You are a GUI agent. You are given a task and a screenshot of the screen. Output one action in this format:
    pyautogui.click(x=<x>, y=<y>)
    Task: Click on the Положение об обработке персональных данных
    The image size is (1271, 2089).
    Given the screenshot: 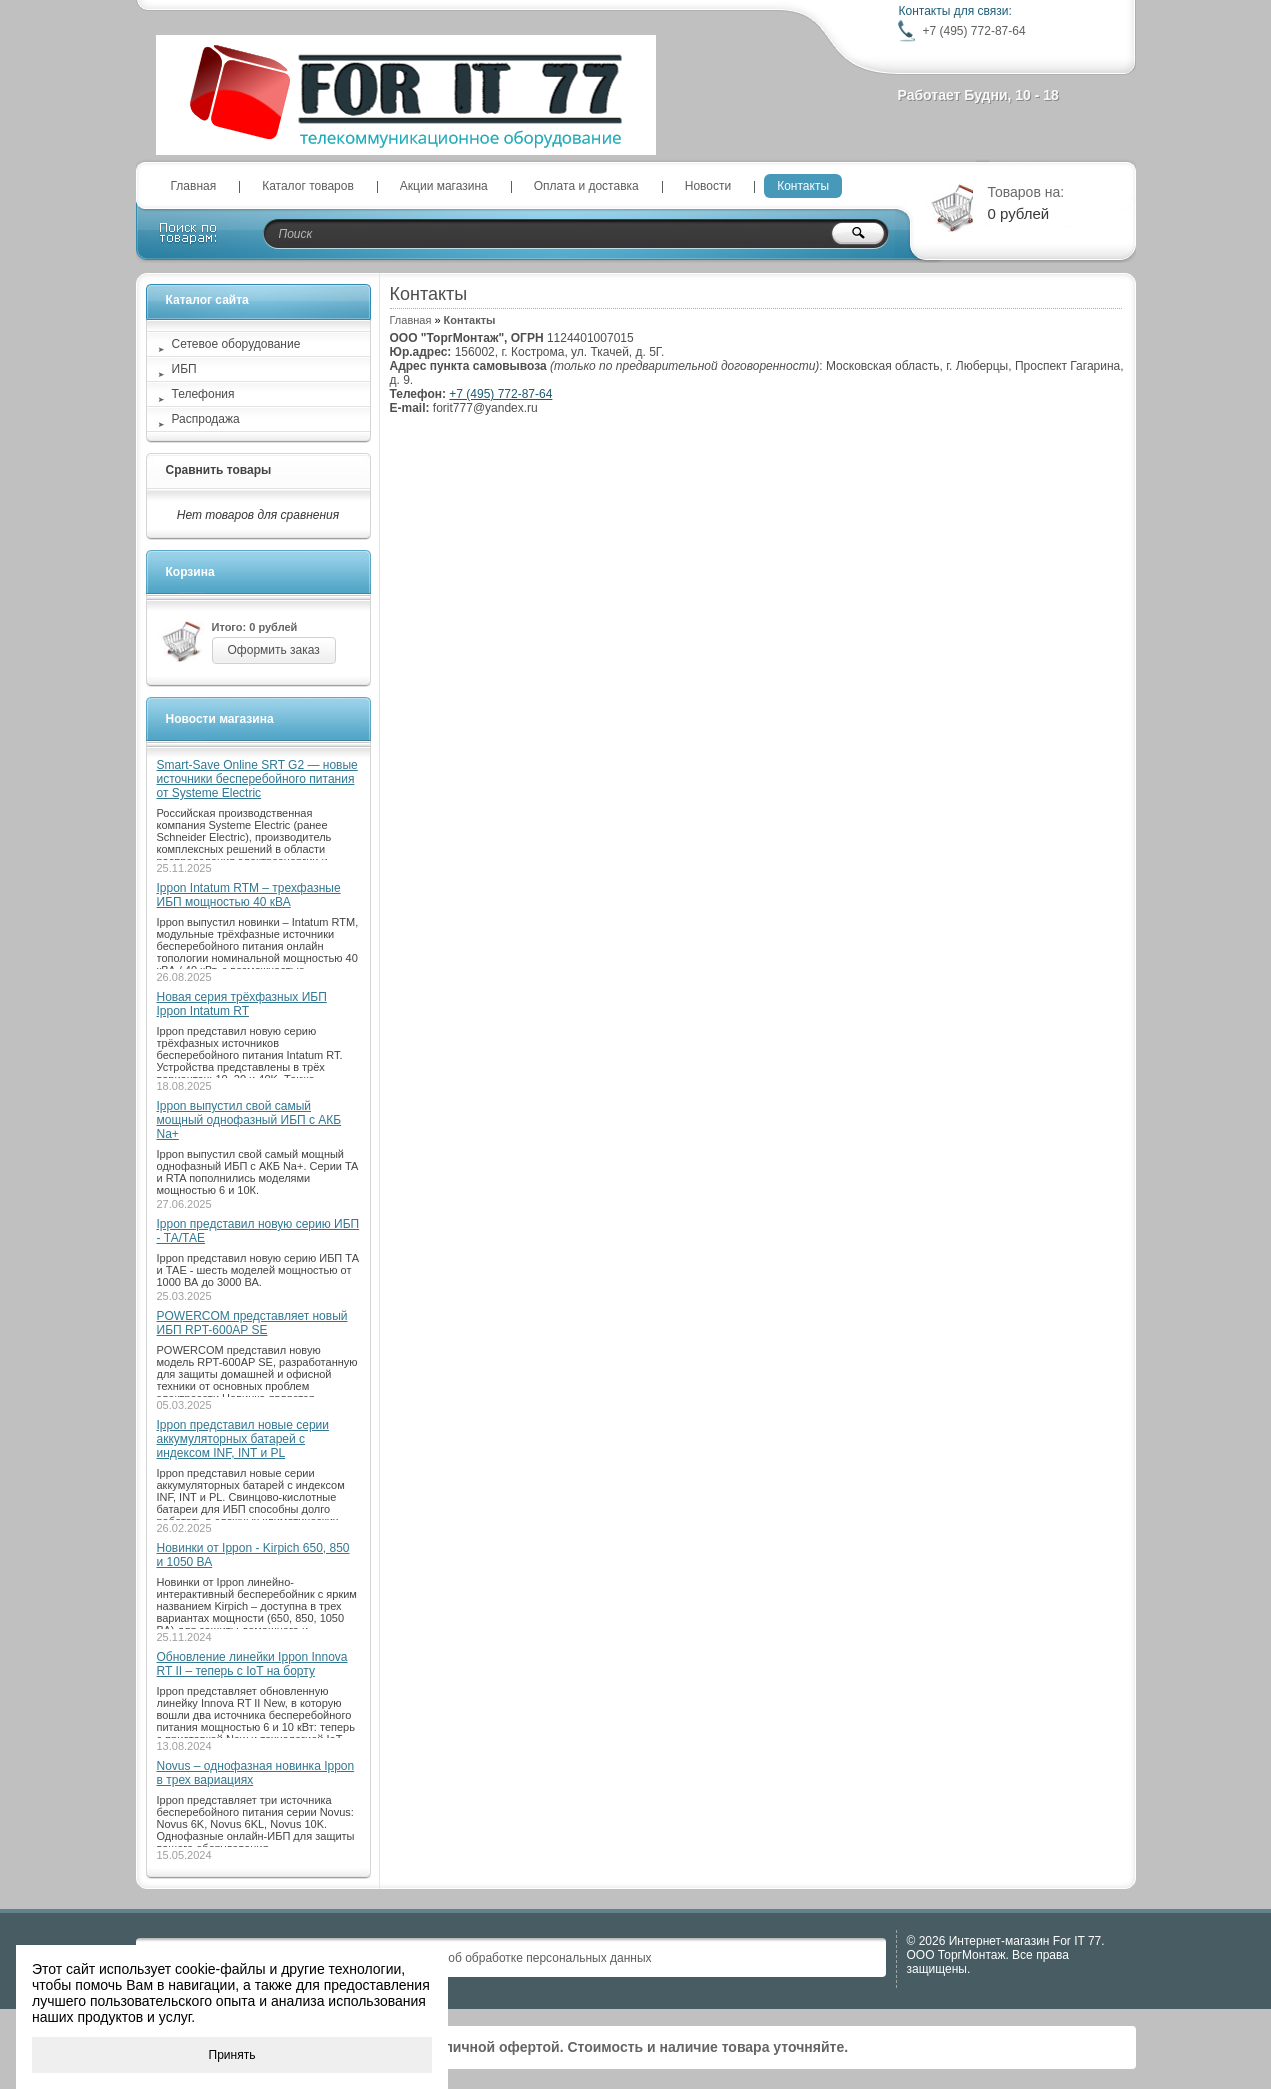 What is the action you would take?
    pyautogui.click(x=517, y=1958)
    